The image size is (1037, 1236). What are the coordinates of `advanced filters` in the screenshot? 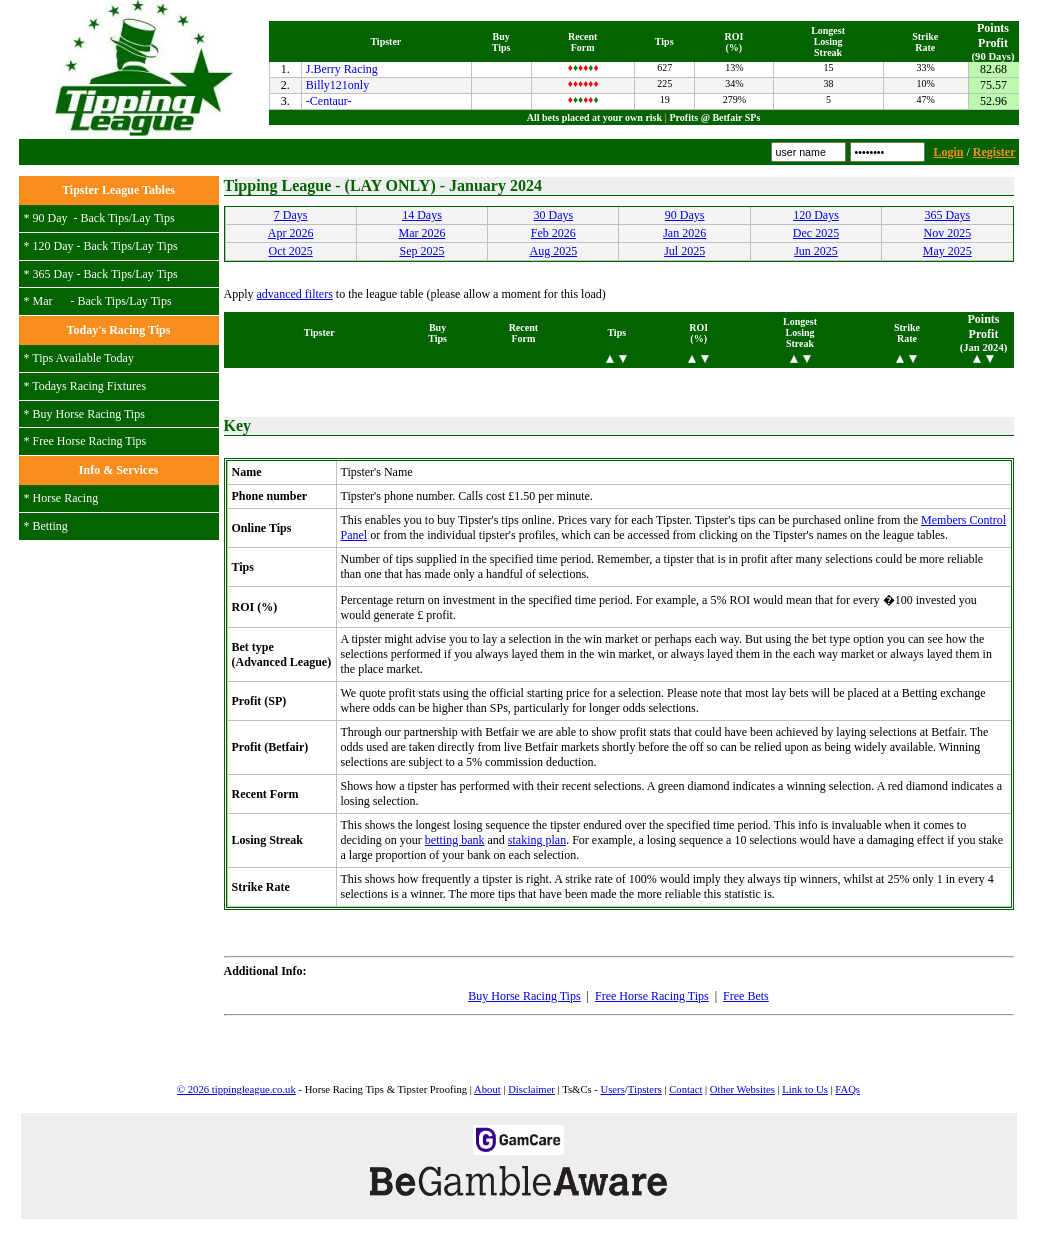 It's located at (295, 294).